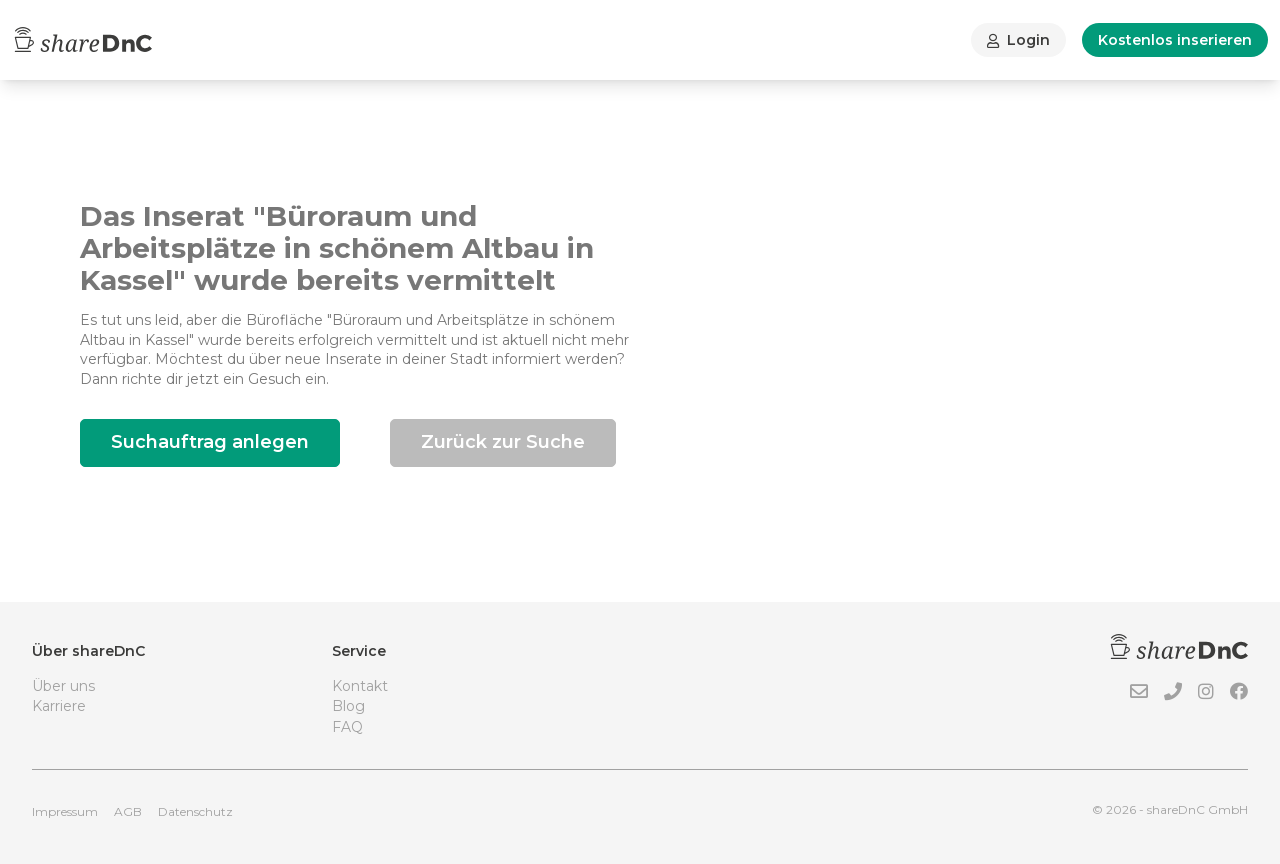  Describe the element at coordinates (210, 442) in the screenshot. I see `Suchauftrag anlegen` at that location.